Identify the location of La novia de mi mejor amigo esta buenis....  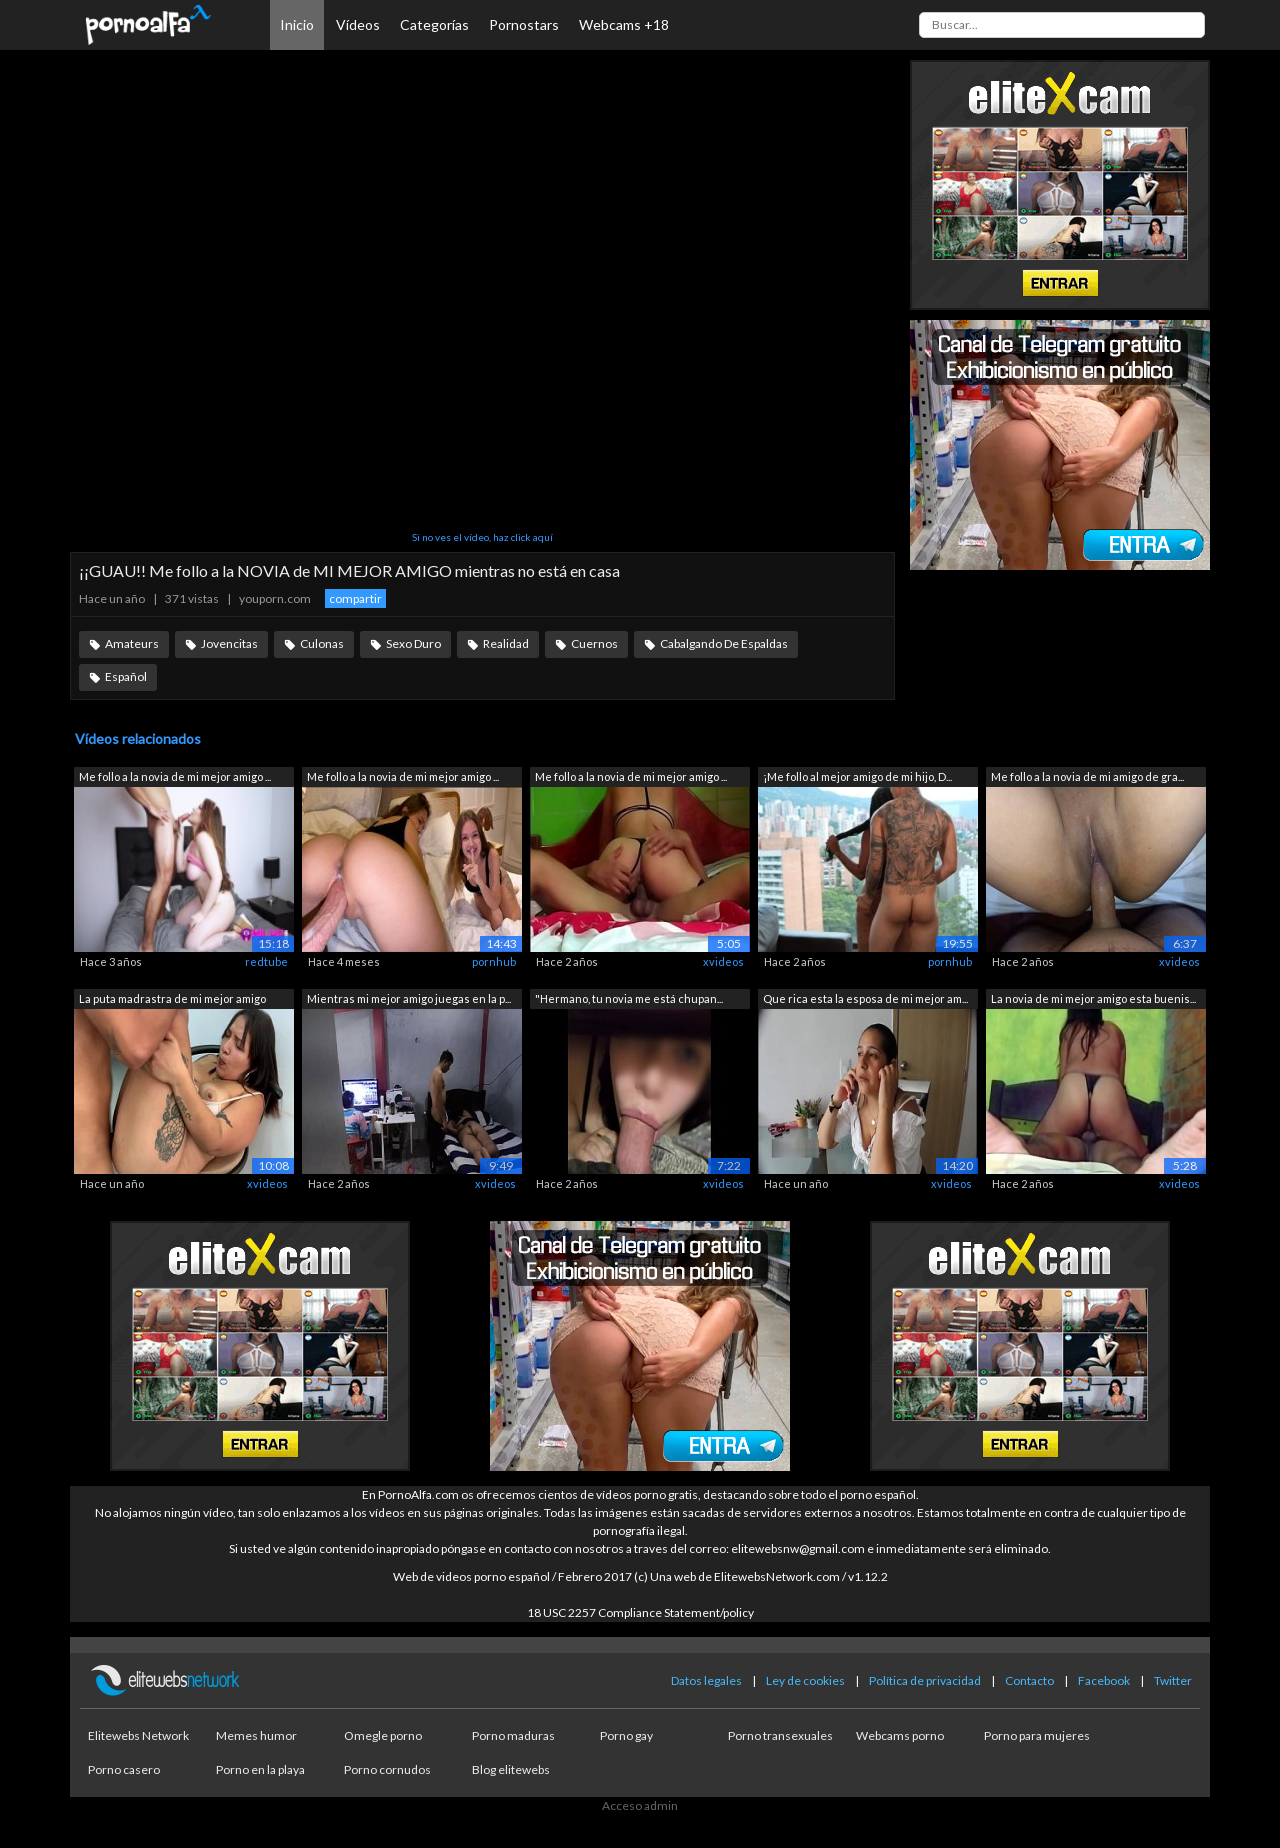
(1093, 998).